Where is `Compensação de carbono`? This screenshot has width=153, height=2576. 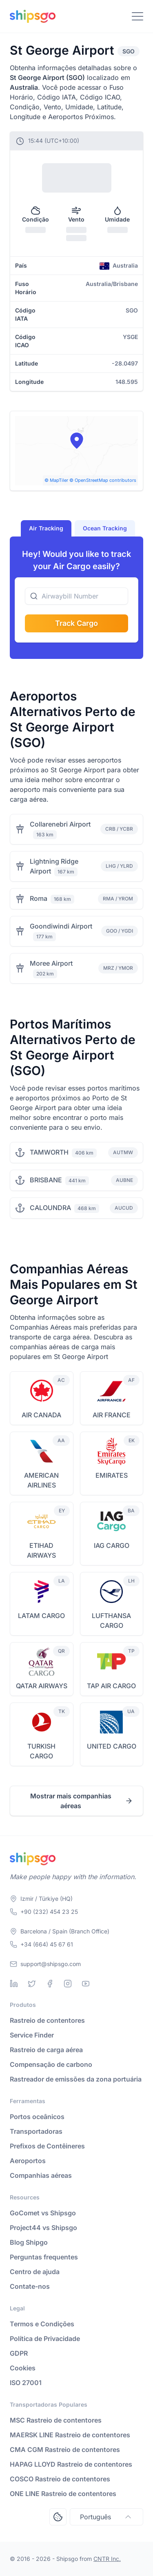
Compensação de carbono is located at coordinates (51, 2064).